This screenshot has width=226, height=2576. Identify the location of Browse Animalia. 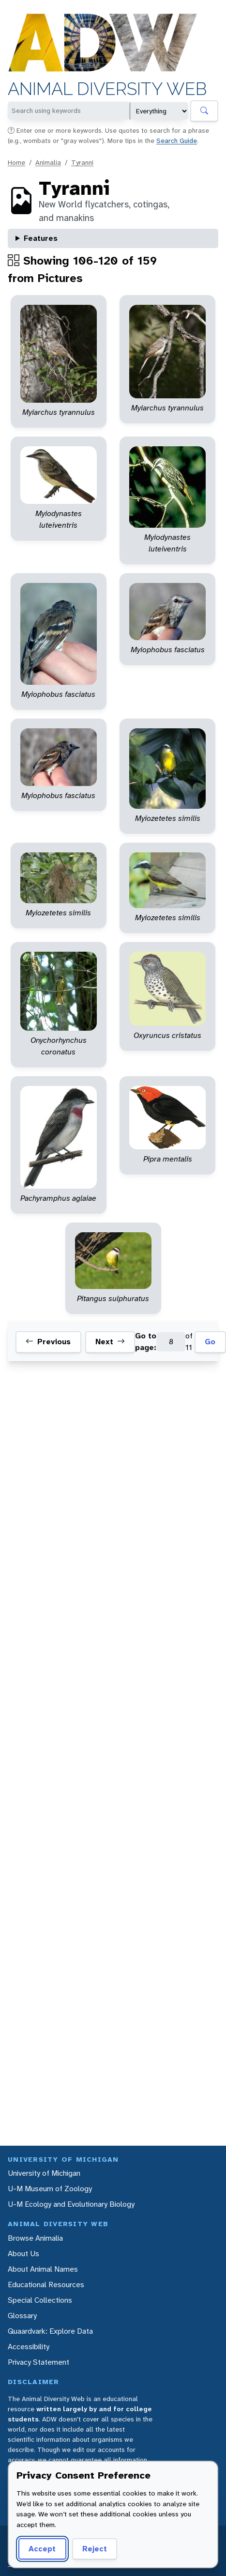
(35, 2238).